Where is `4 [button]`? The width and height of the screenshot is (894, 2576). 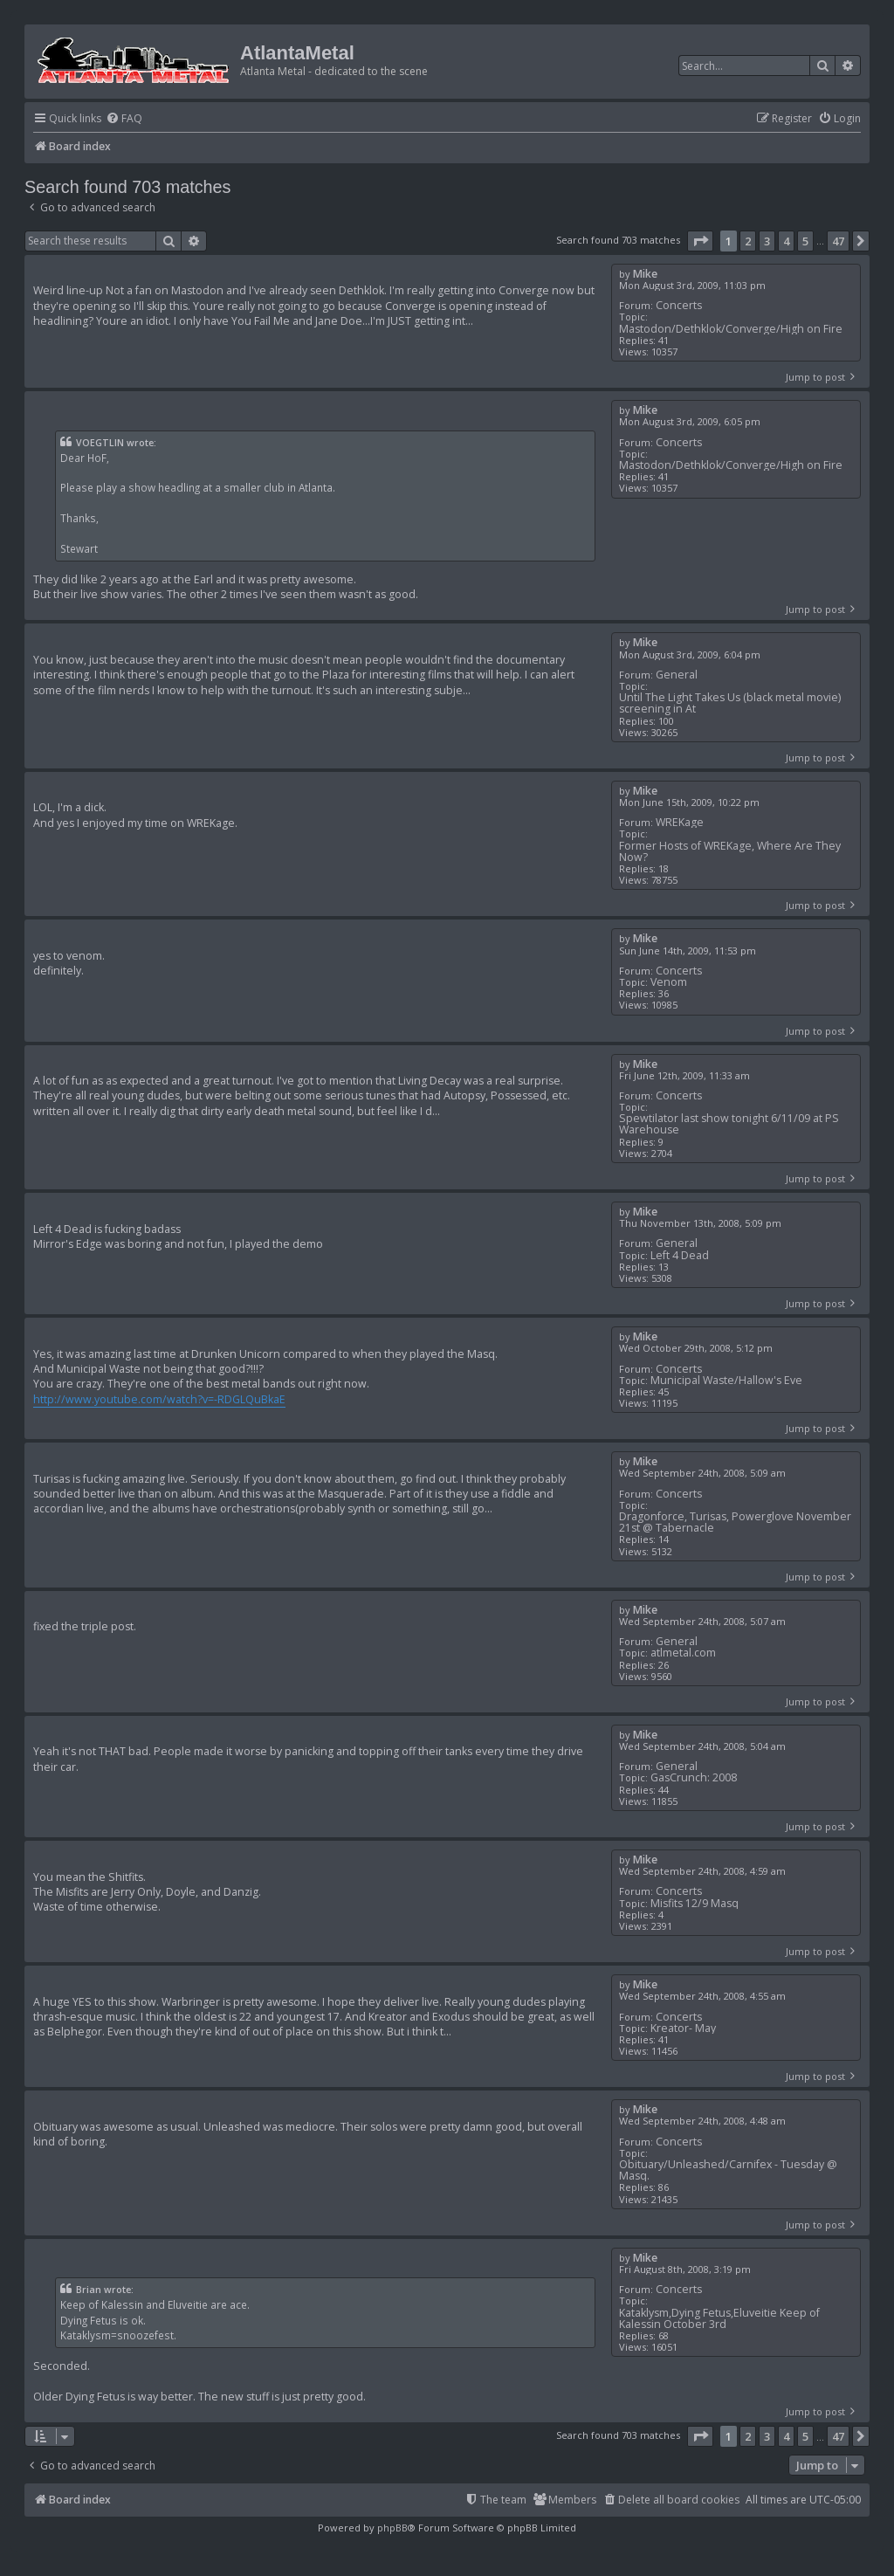
4 [button] is located at coordinates (786, 241).